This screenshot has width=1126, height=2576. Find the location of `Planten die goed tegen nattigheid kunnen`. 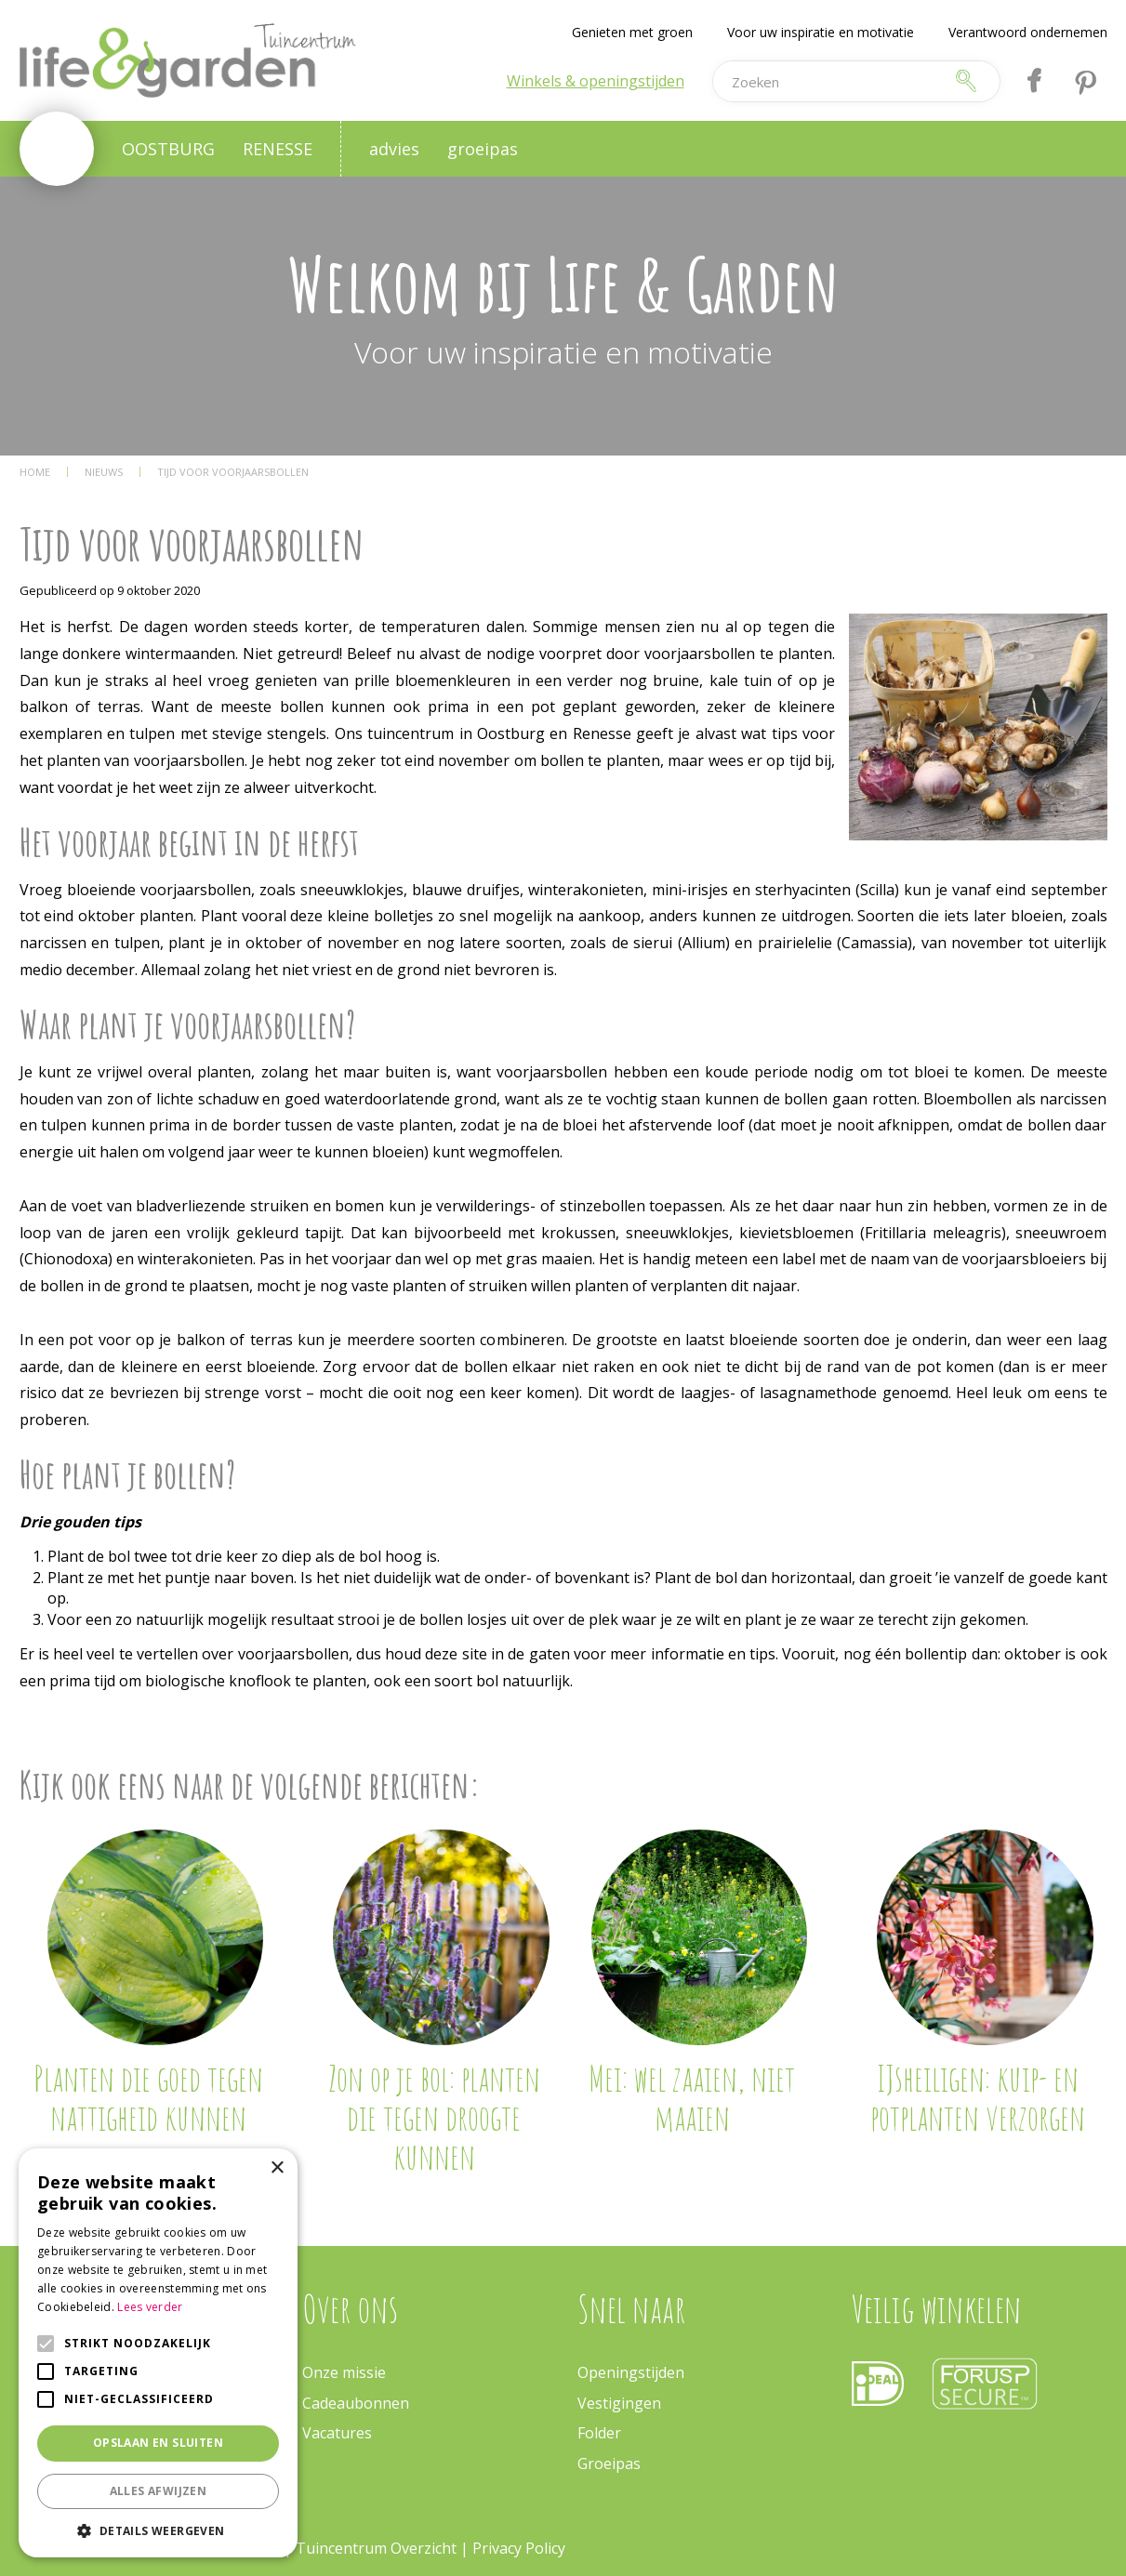

Planten die goed tegen nattigheid kunnen is located at coordinates (148, 2097).